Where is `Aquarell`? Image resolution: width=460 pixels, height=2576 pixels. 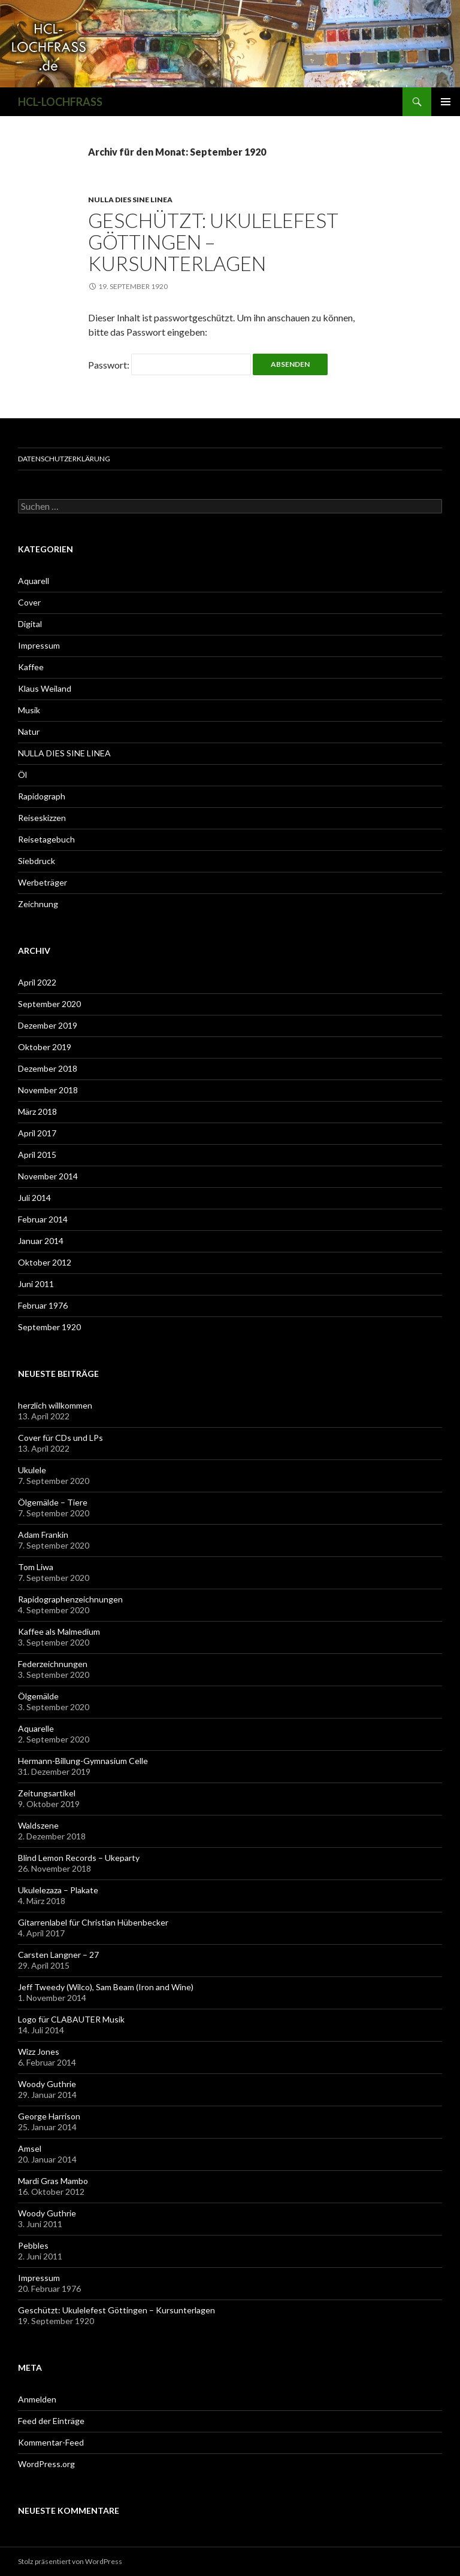 Aquarell is located at coordinates (33, 581).